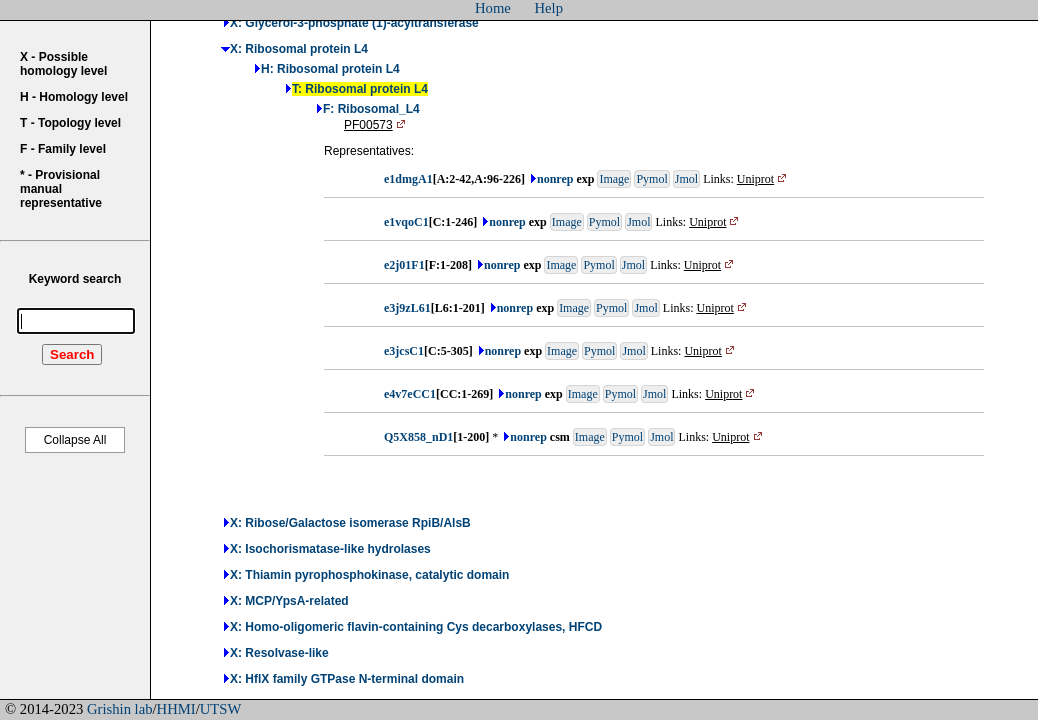  I want to click on Pymol, so click(651, 179).